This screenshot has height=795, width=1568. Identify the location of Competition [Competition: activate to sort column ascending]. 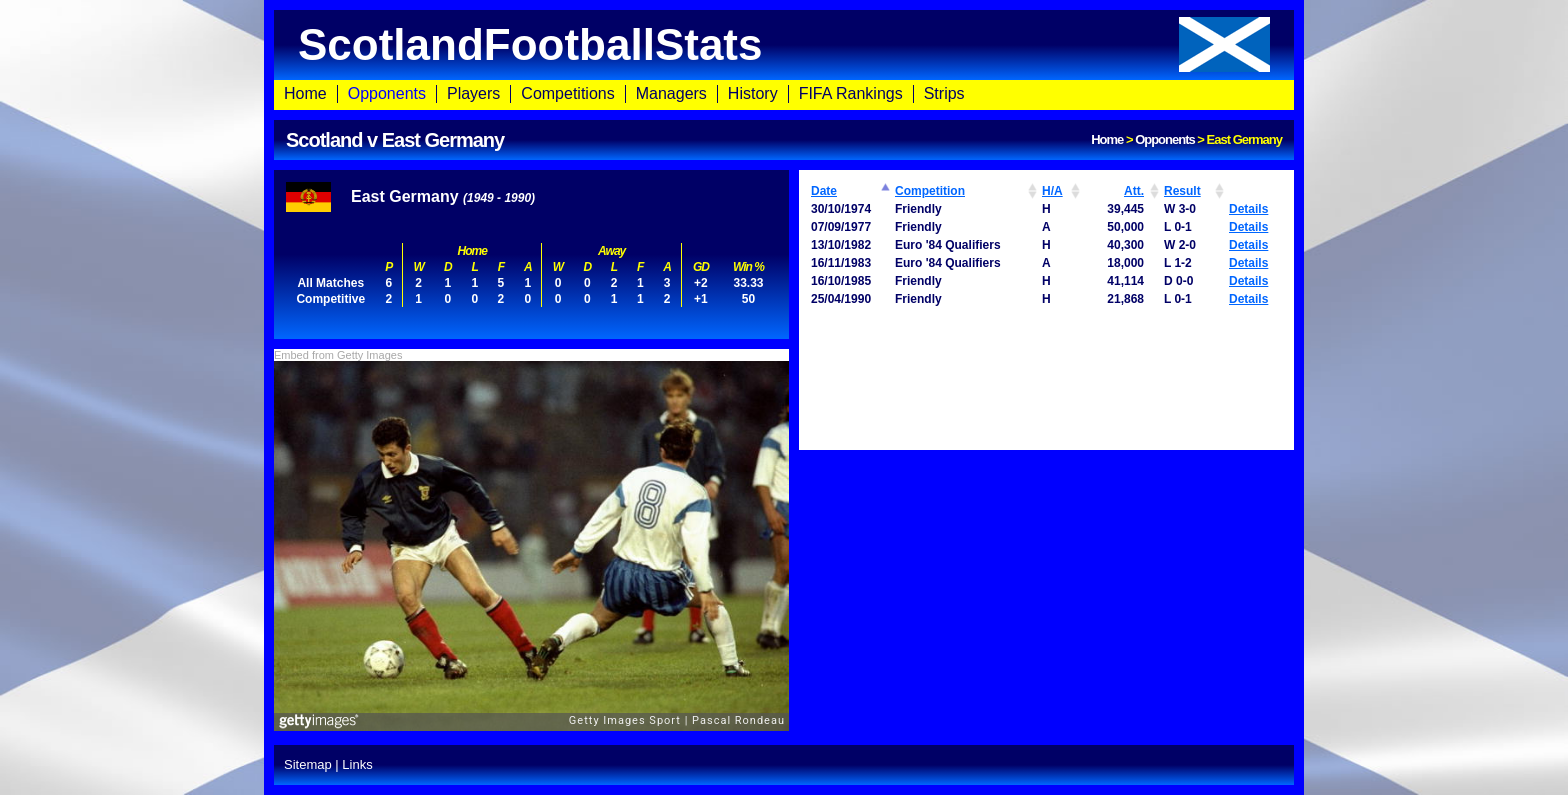
(930, 191).